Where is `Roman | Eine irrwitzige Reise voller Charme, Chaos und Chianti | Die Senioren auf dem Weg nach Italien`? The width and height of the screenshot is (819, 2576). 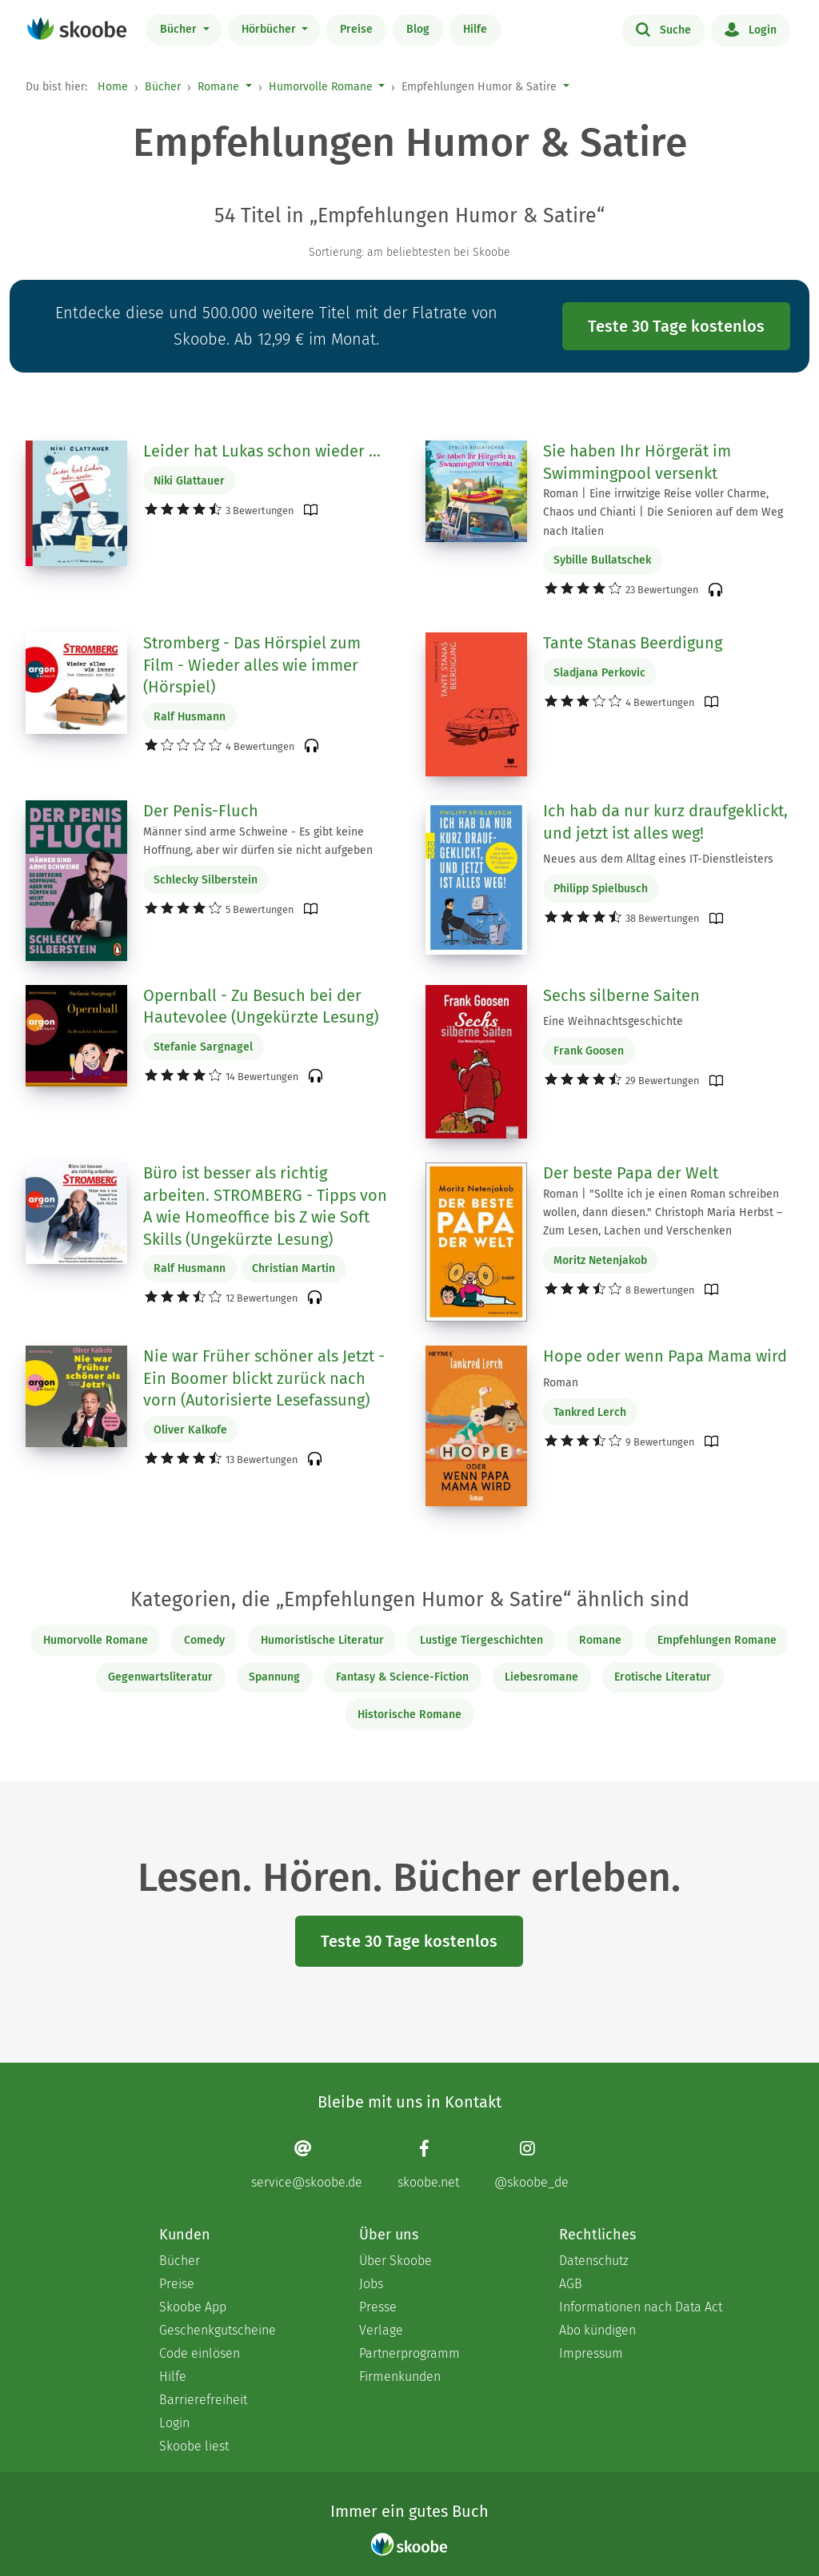
Roman | Eine irrwitzige Reise voller Charme, Chaos und Chianti | Die Senioren auf dem Weg nach Italien is located at coordinates (663, 512).